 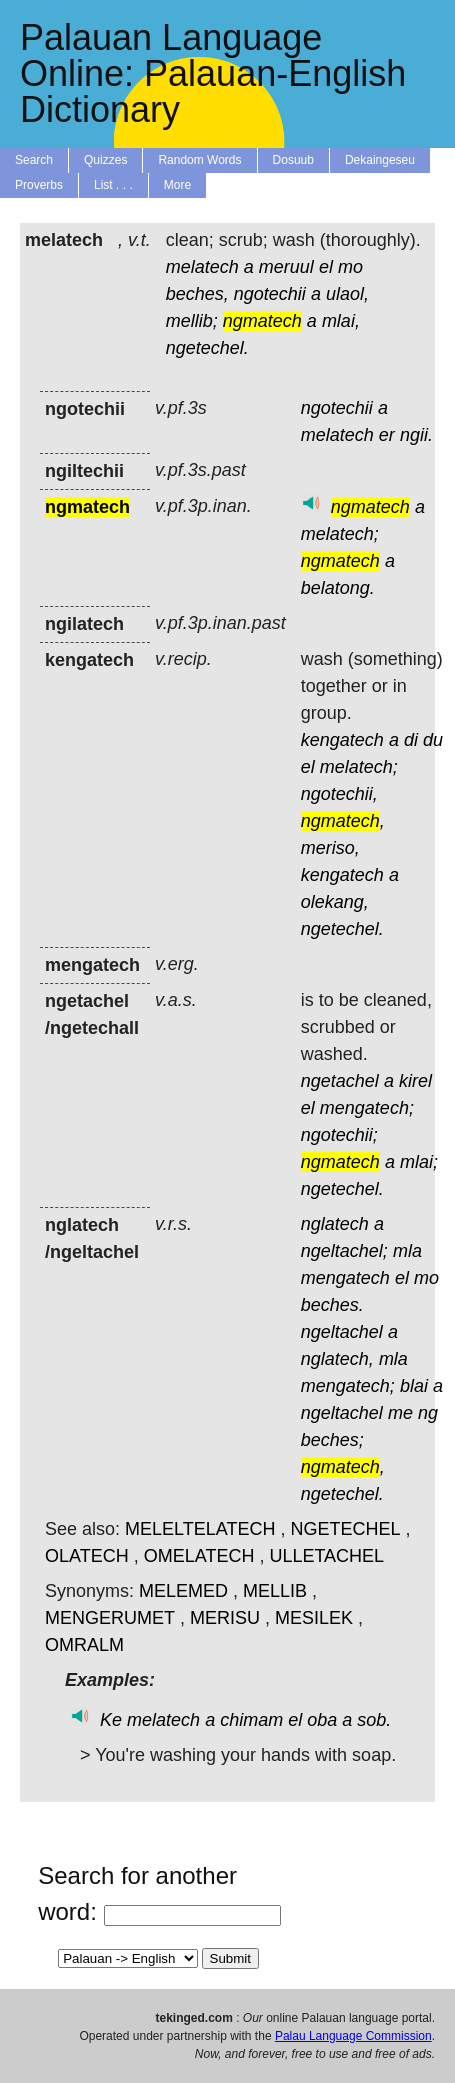 I want to click on chimam, so click(x=251, y=1720).